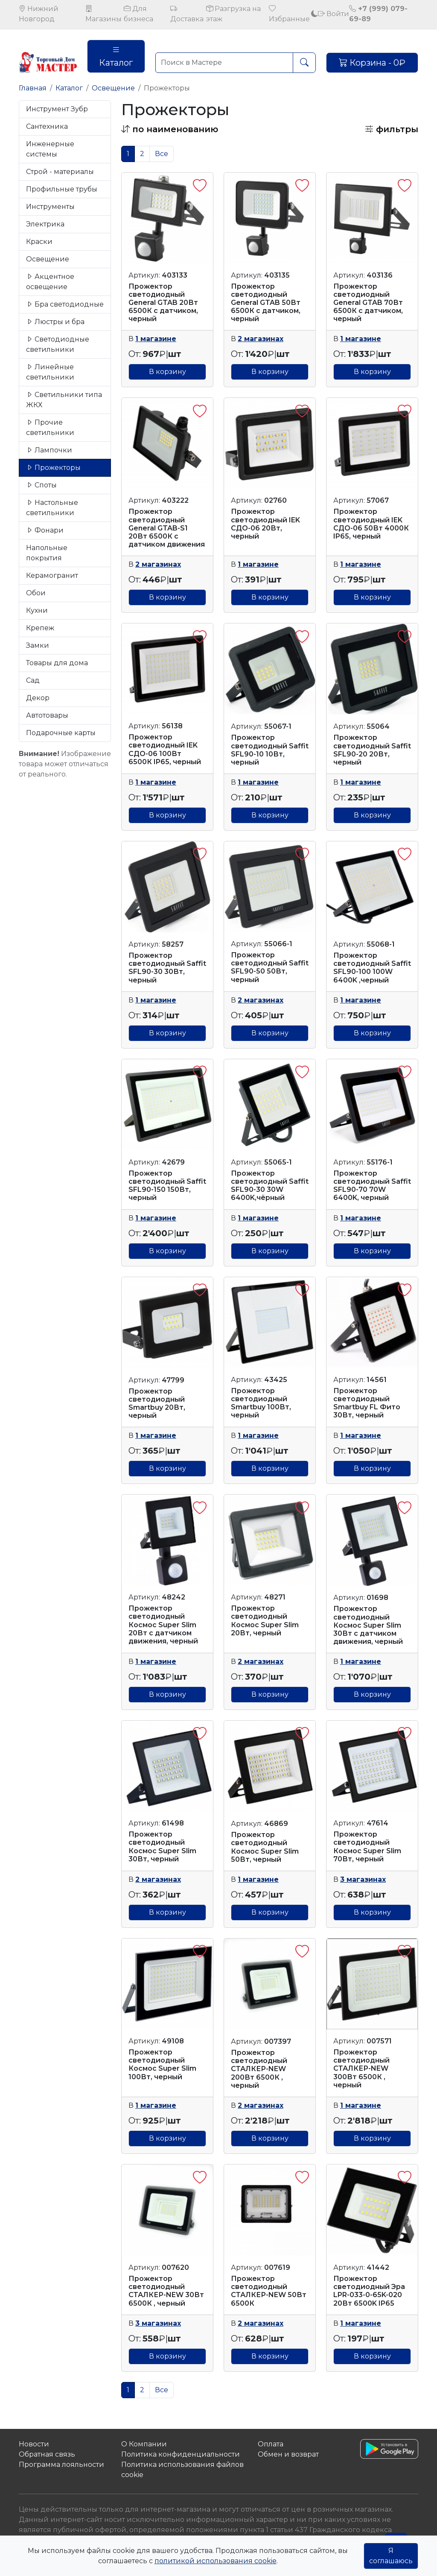 Image resolution: width=437 pixels, height=2576 pixels. Describe the element at coordinates (41, 485) in the screenshot. I see `Споты` at that location.